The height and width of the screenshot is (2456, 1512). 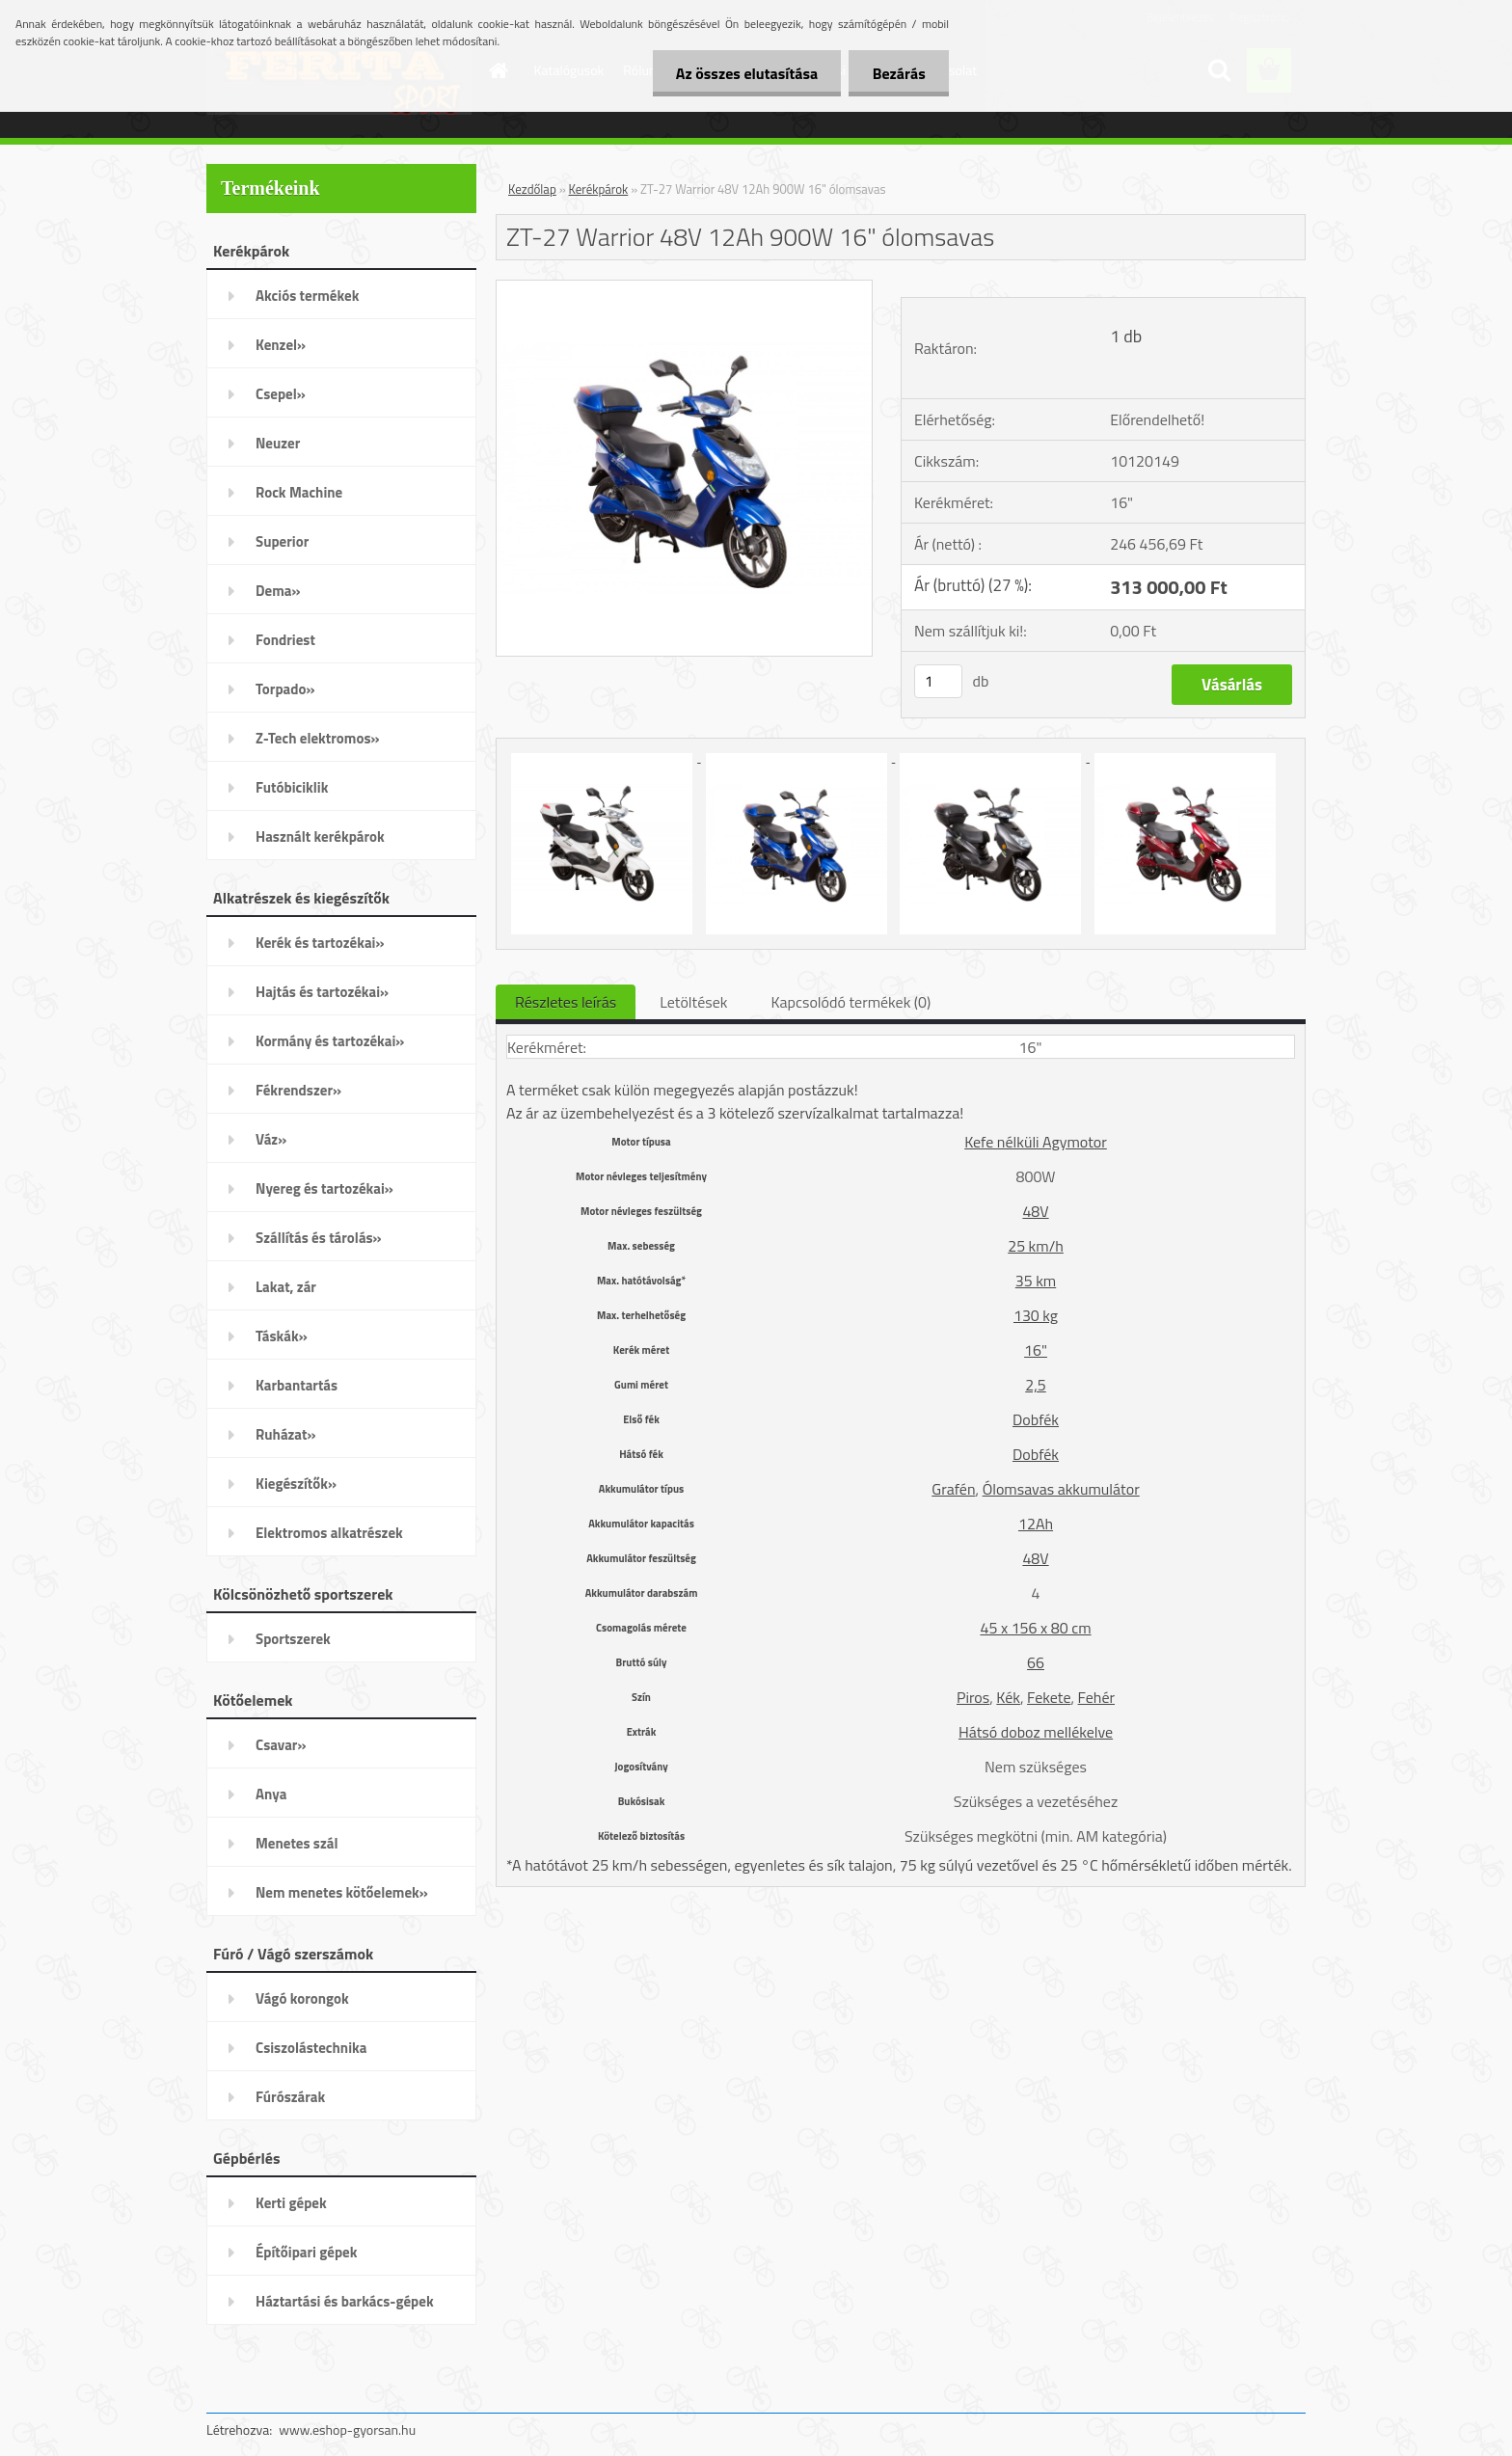 What do you see at coordinates (271, 1794) in the screenshot?
I see `Anya` at bounding box center [271, 1794].